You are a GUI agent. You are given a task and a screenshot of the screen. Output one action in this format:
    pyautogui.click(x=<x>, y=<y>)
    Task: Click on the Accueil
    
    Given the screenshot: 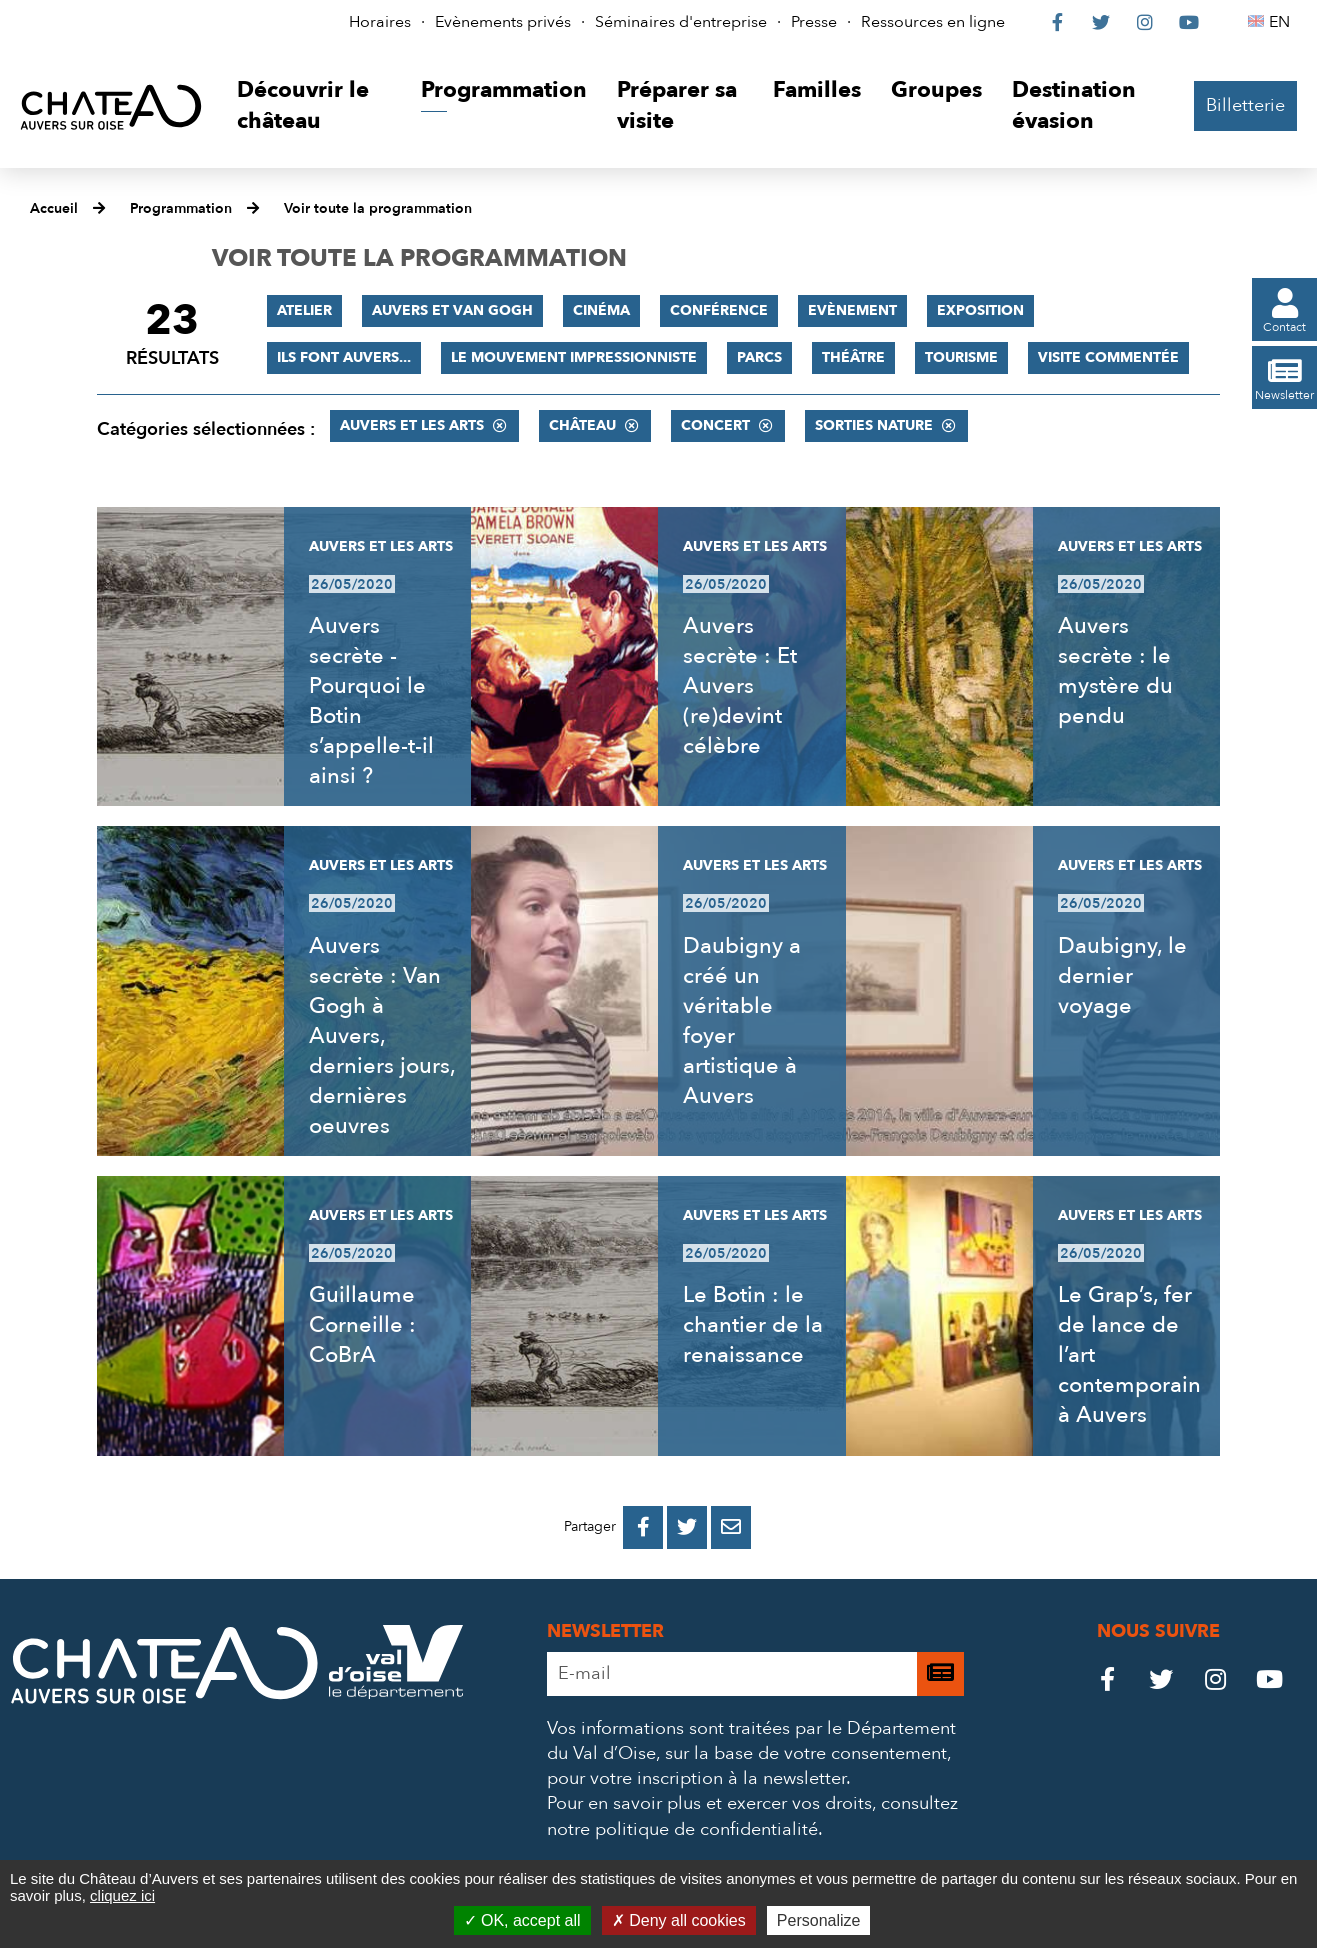 What is the action you would take?
    pyautogui.click(x=54, y=208)
    